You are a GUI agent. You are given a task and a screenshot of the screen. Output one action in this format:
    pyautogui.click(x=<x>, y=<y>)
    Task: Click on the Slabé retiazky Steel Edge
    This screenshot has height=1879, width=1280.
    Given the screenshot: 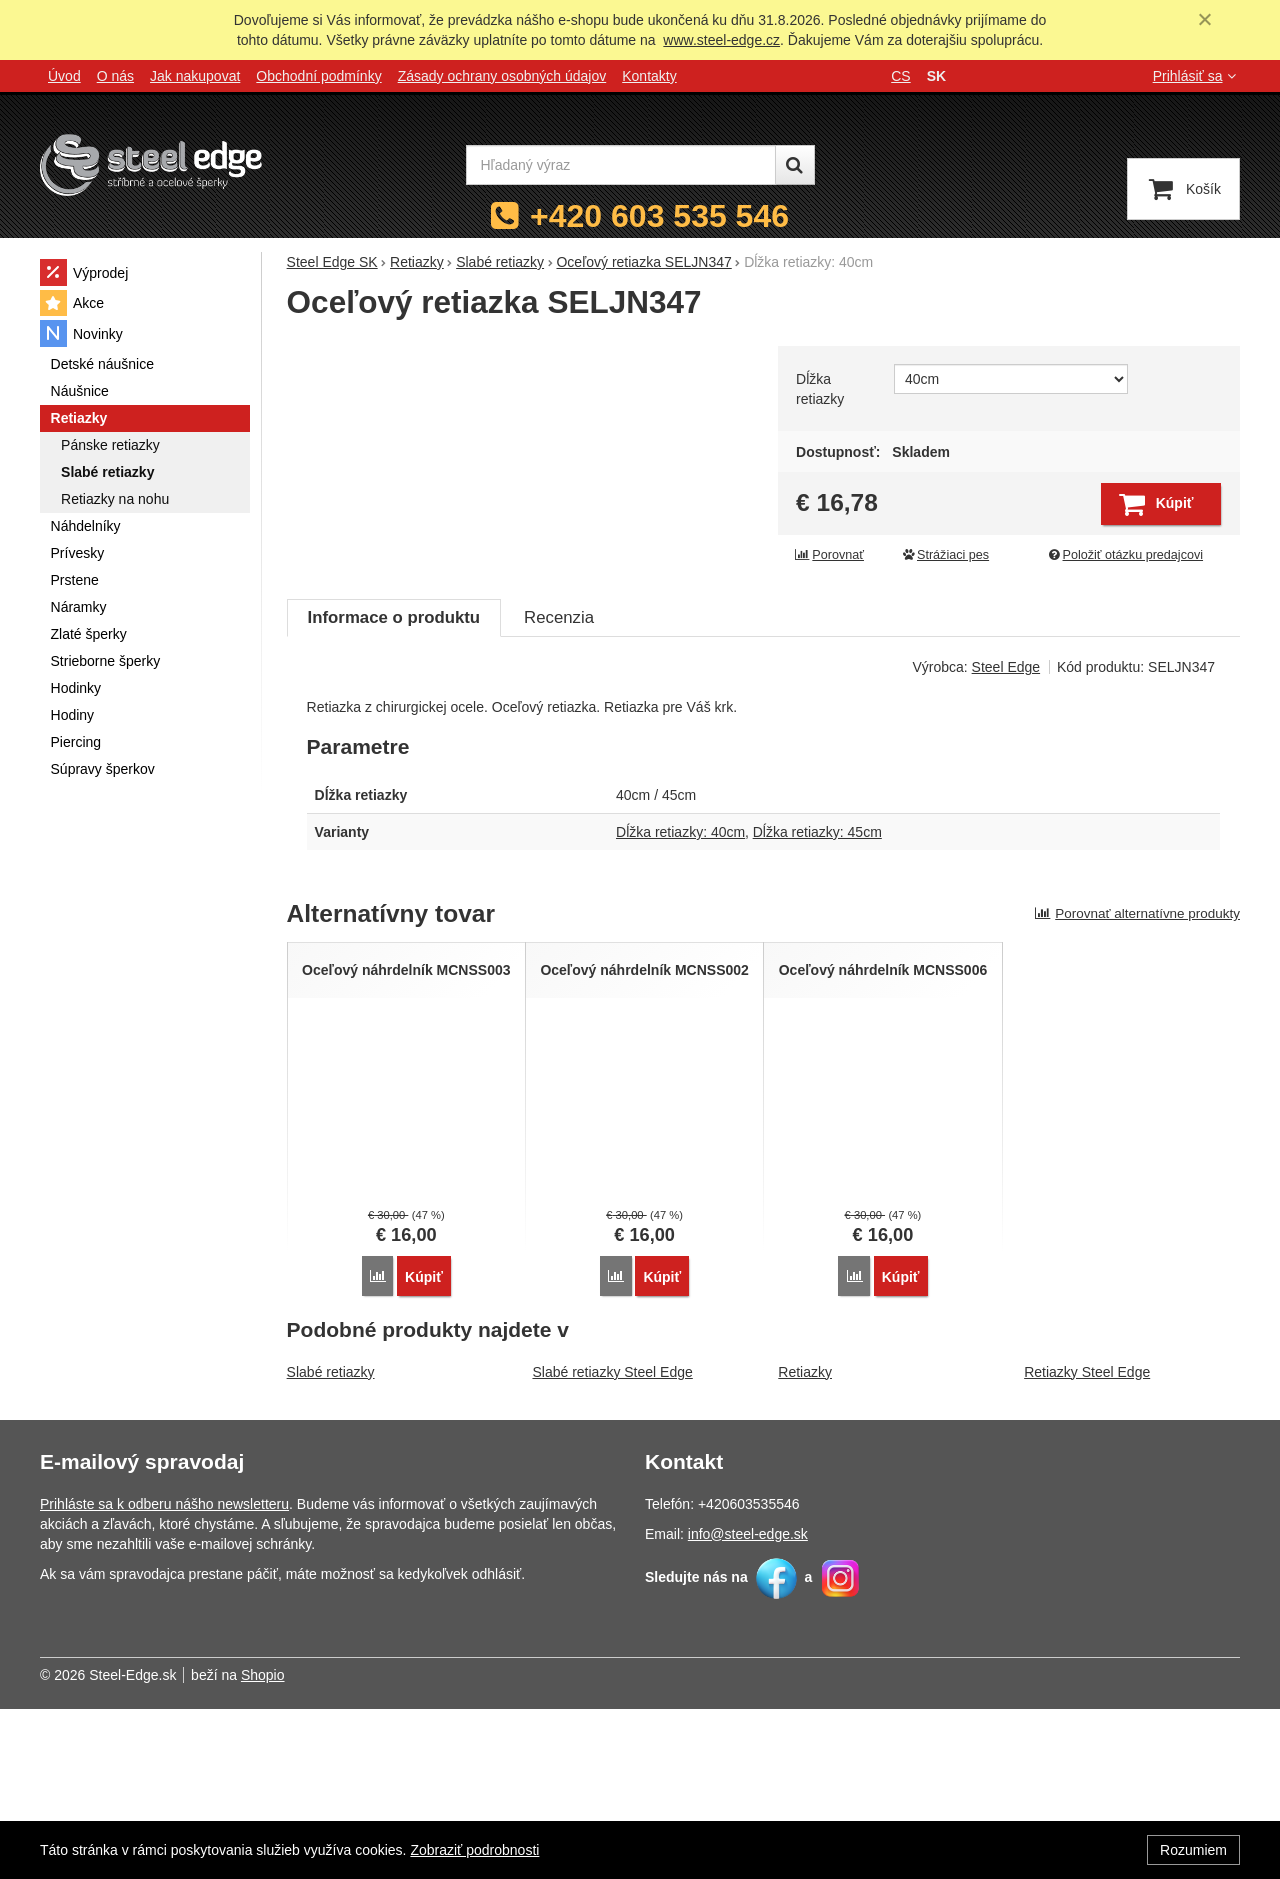 What is the action you would take?
    pyautogui.click(x=612, y=1542)
    